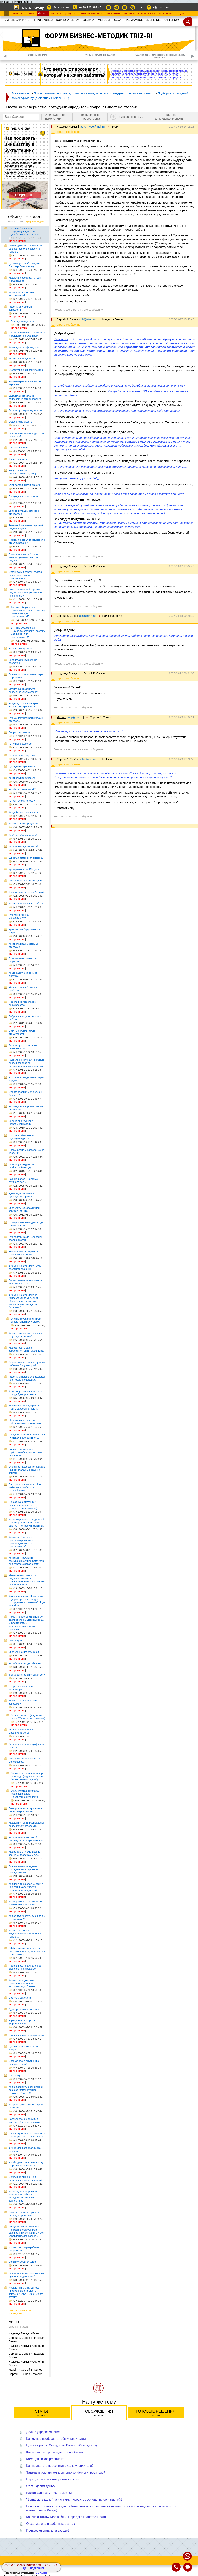 The image size is (198, 2576). Describe the element at coordinates (143, 19) in the screenshot. I see `РЕКЛАМНОЕ ИЗМЕРЕНИЕ` at that location.